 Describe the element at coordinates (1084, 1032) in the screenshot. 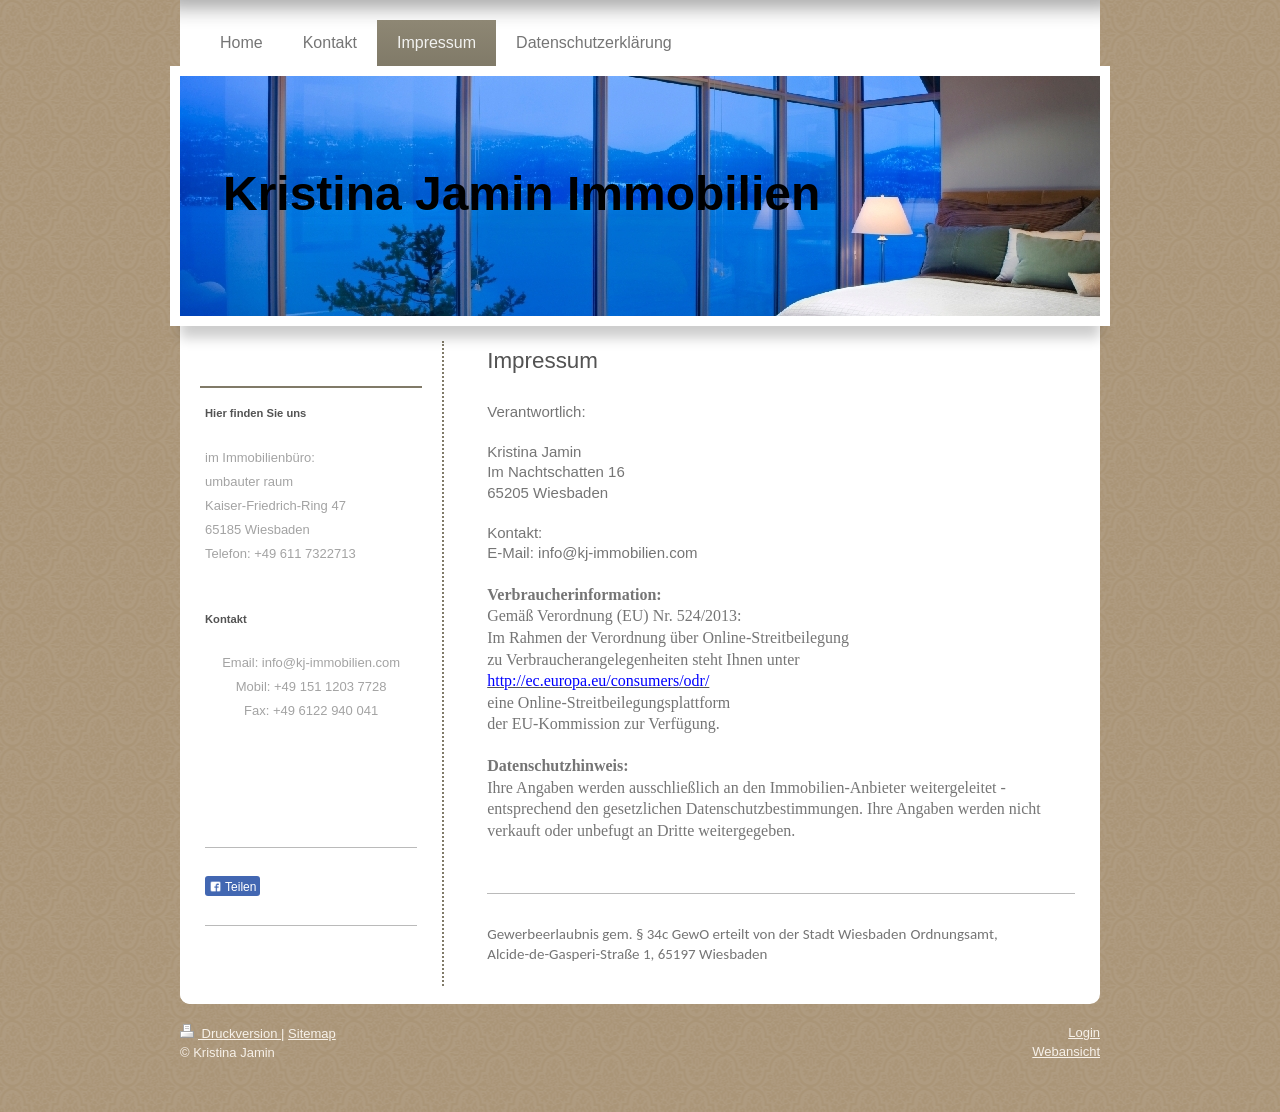

I see `Login` at that location.